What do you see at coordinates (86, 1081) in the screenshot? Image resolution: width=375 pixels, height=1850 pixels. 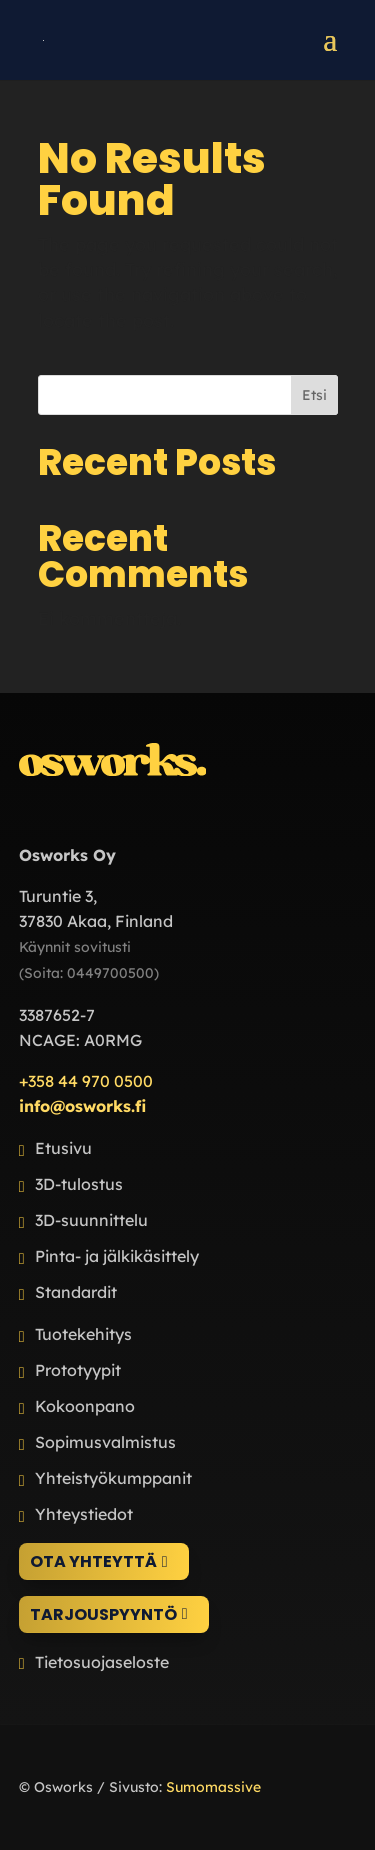 I see `+358 44 970 0500` at bounding box center [86, 1081].